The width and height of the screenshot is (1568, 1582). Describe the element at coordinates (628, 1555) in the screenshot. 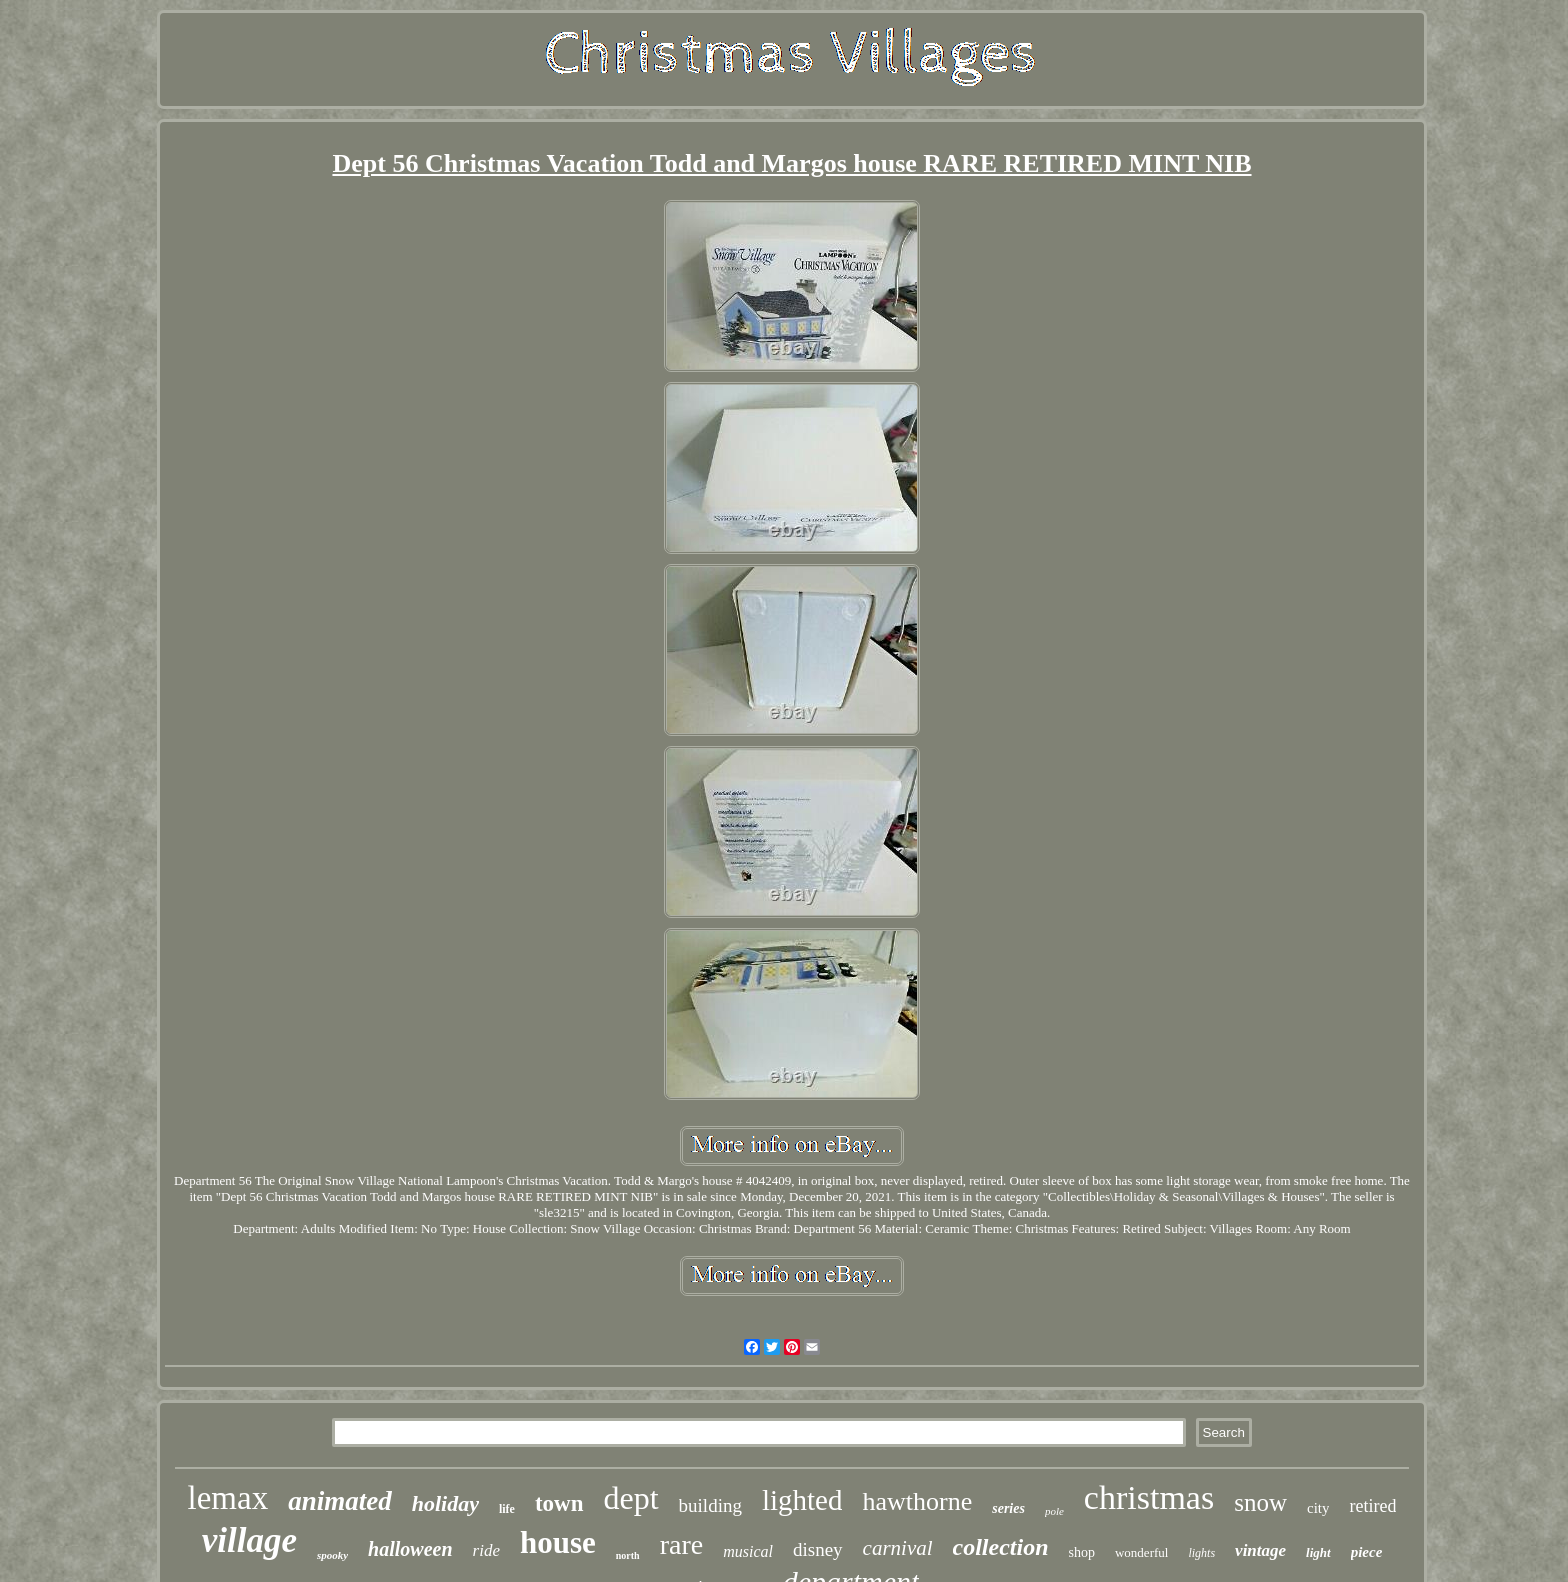

I see `north` at that location.